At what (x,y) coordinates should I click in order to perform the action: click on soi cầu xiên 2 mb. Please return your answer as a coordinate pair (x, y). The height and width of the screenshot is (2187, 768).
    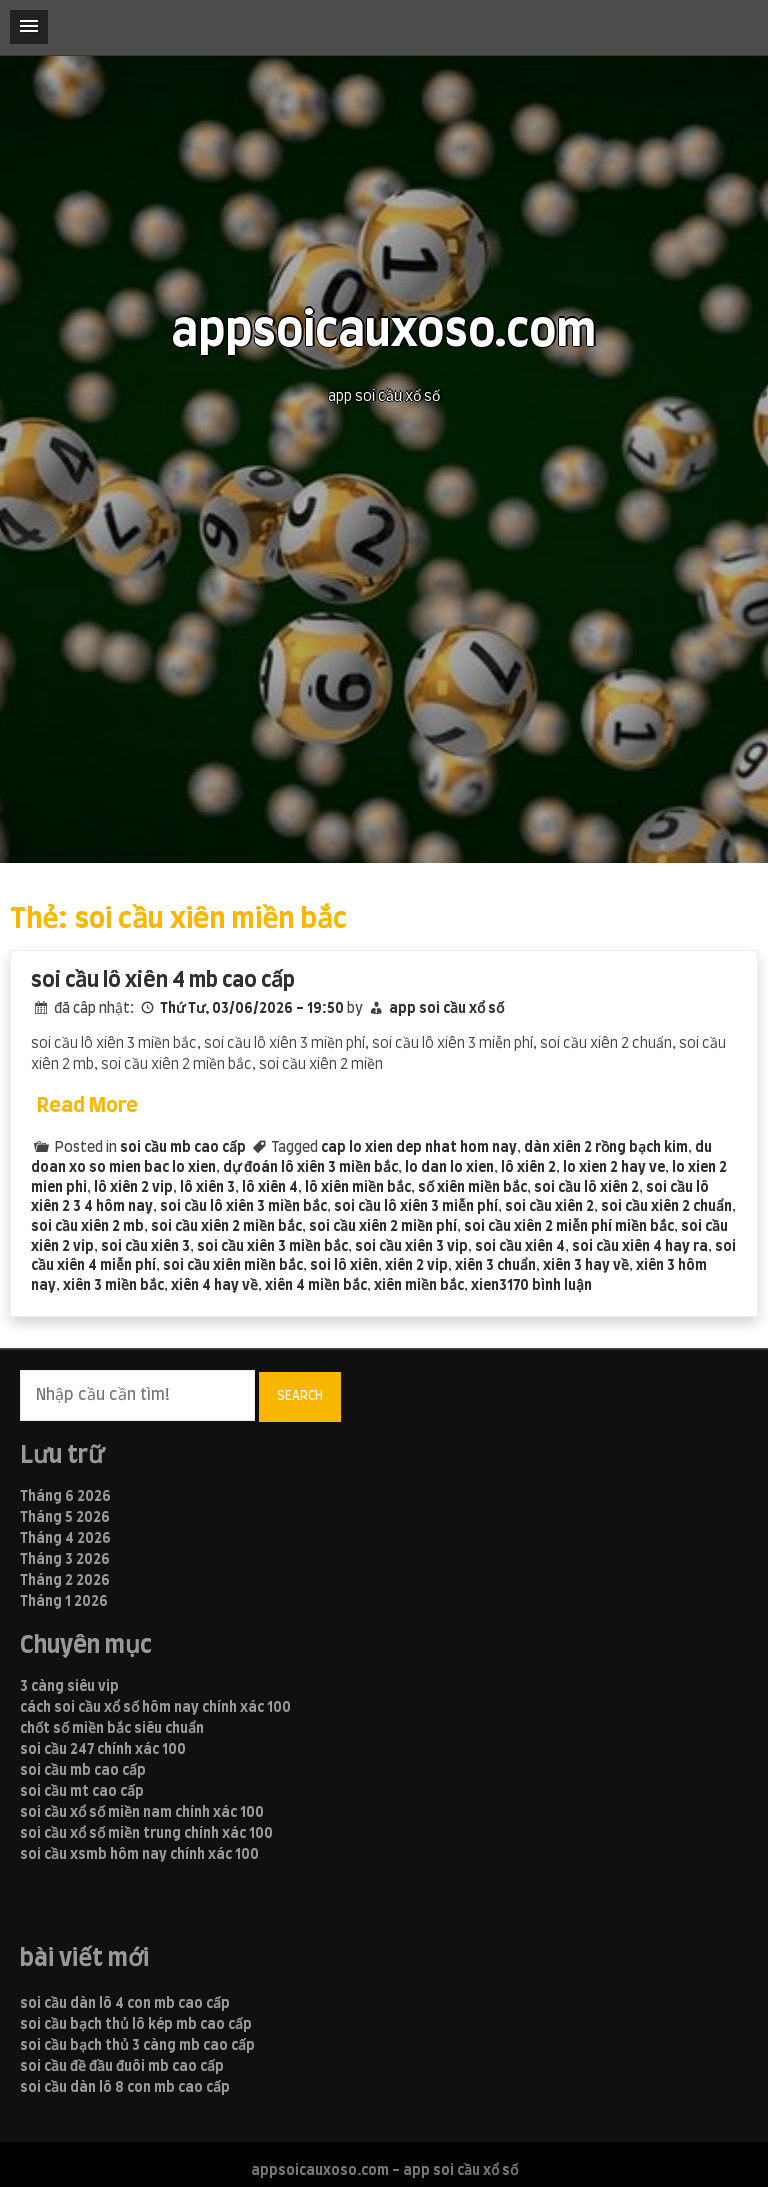
    Looking at the image, I should click on (87, 1227).